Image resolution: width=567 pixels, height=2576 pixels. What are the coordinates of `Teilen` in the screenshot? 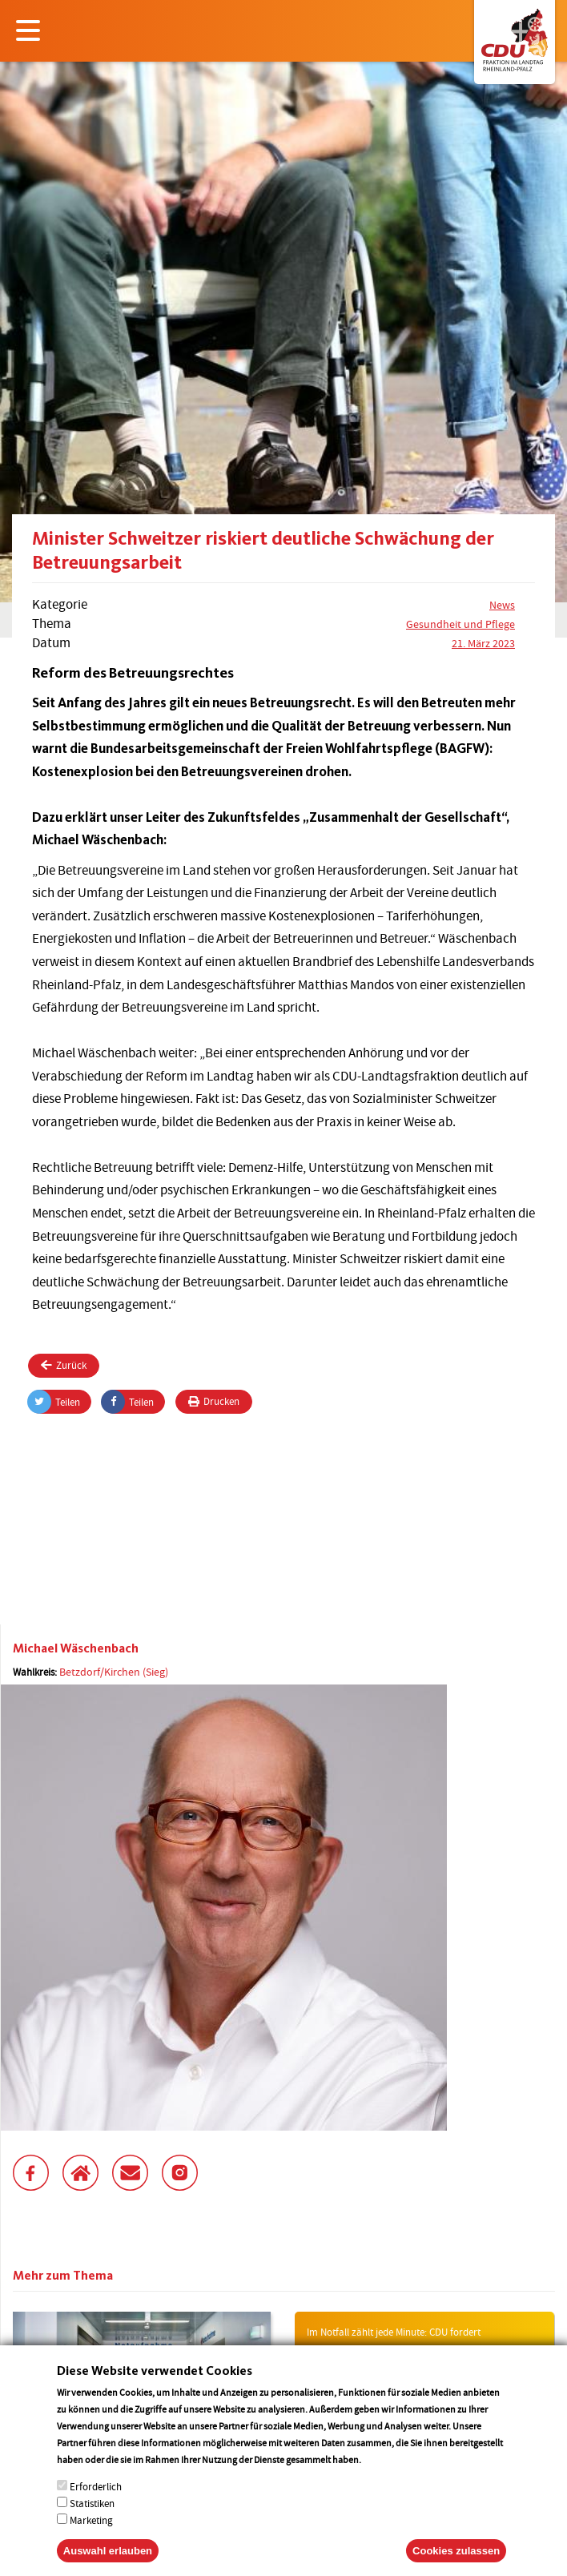 It's located at (54, 1402).